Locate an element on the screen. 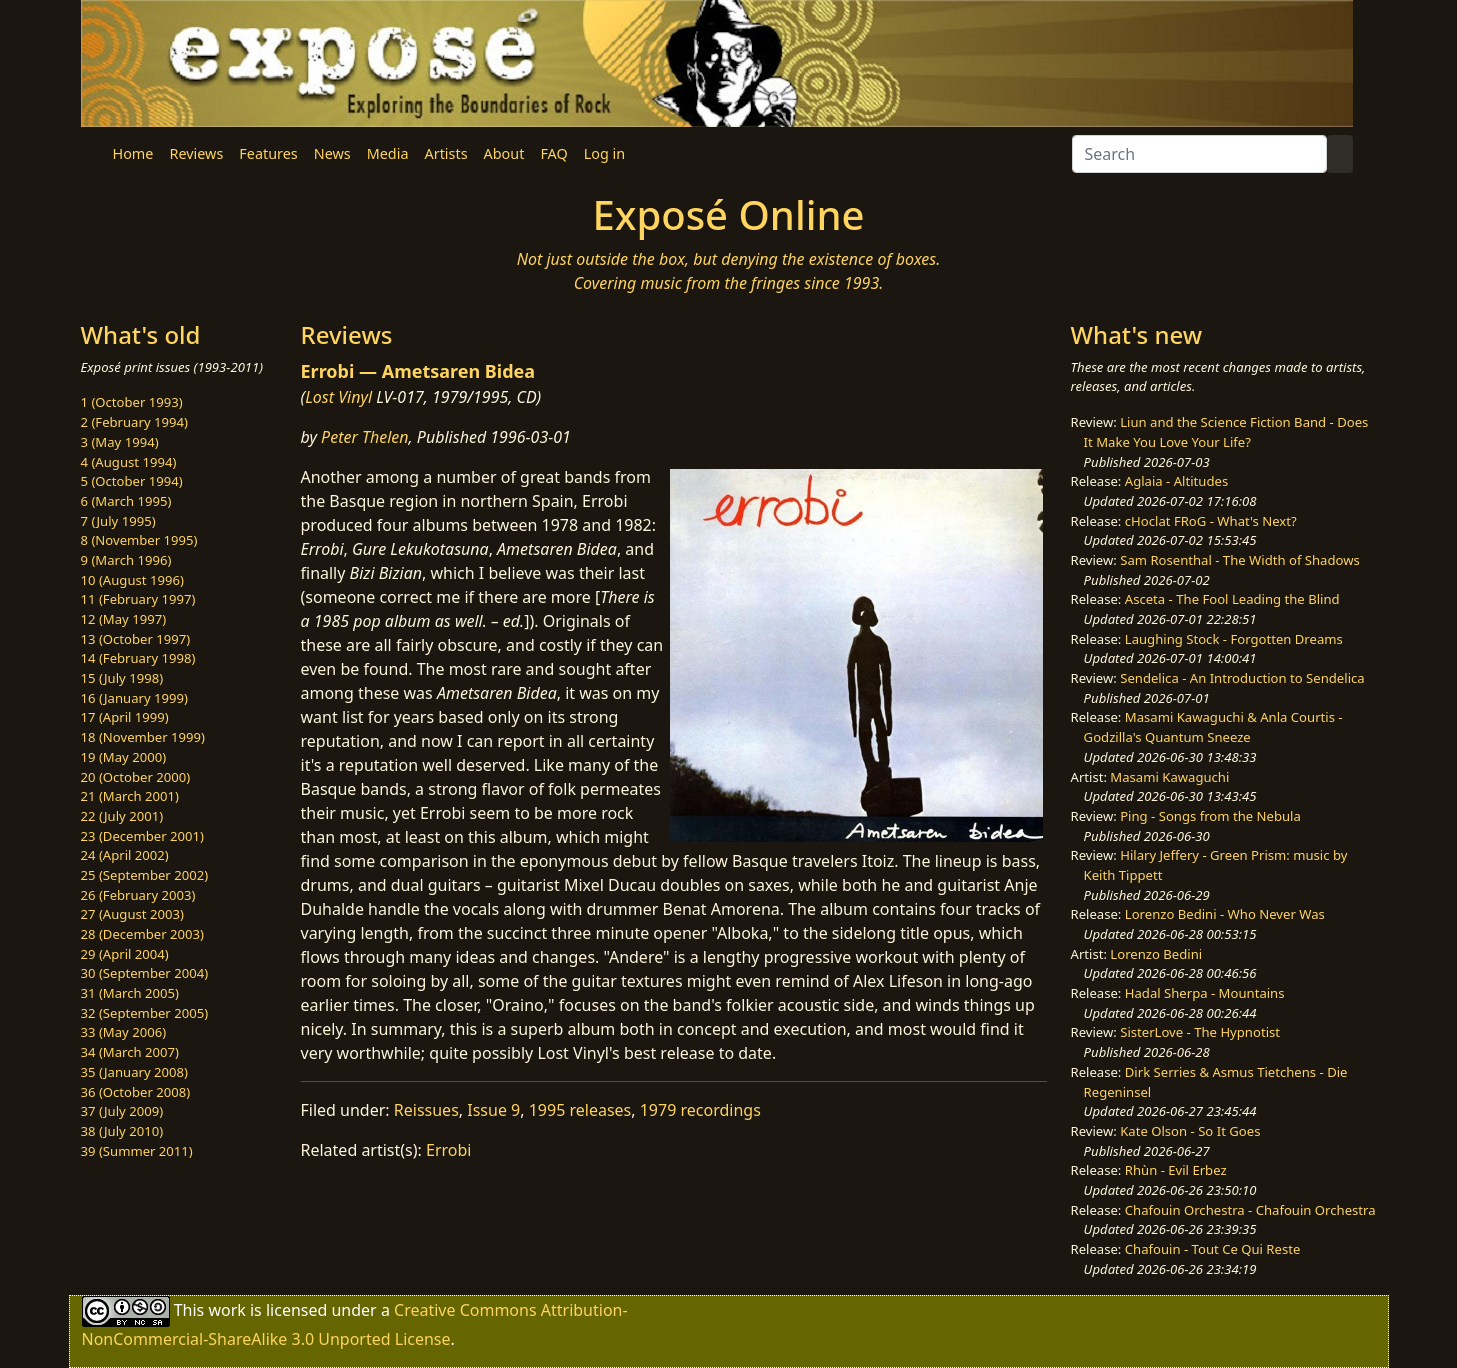 This screenshot has height=1368, width=1457. Liun and the Science Fiction Band - Does It Make You Love Your Life? is located at coordinates (1226, 432).